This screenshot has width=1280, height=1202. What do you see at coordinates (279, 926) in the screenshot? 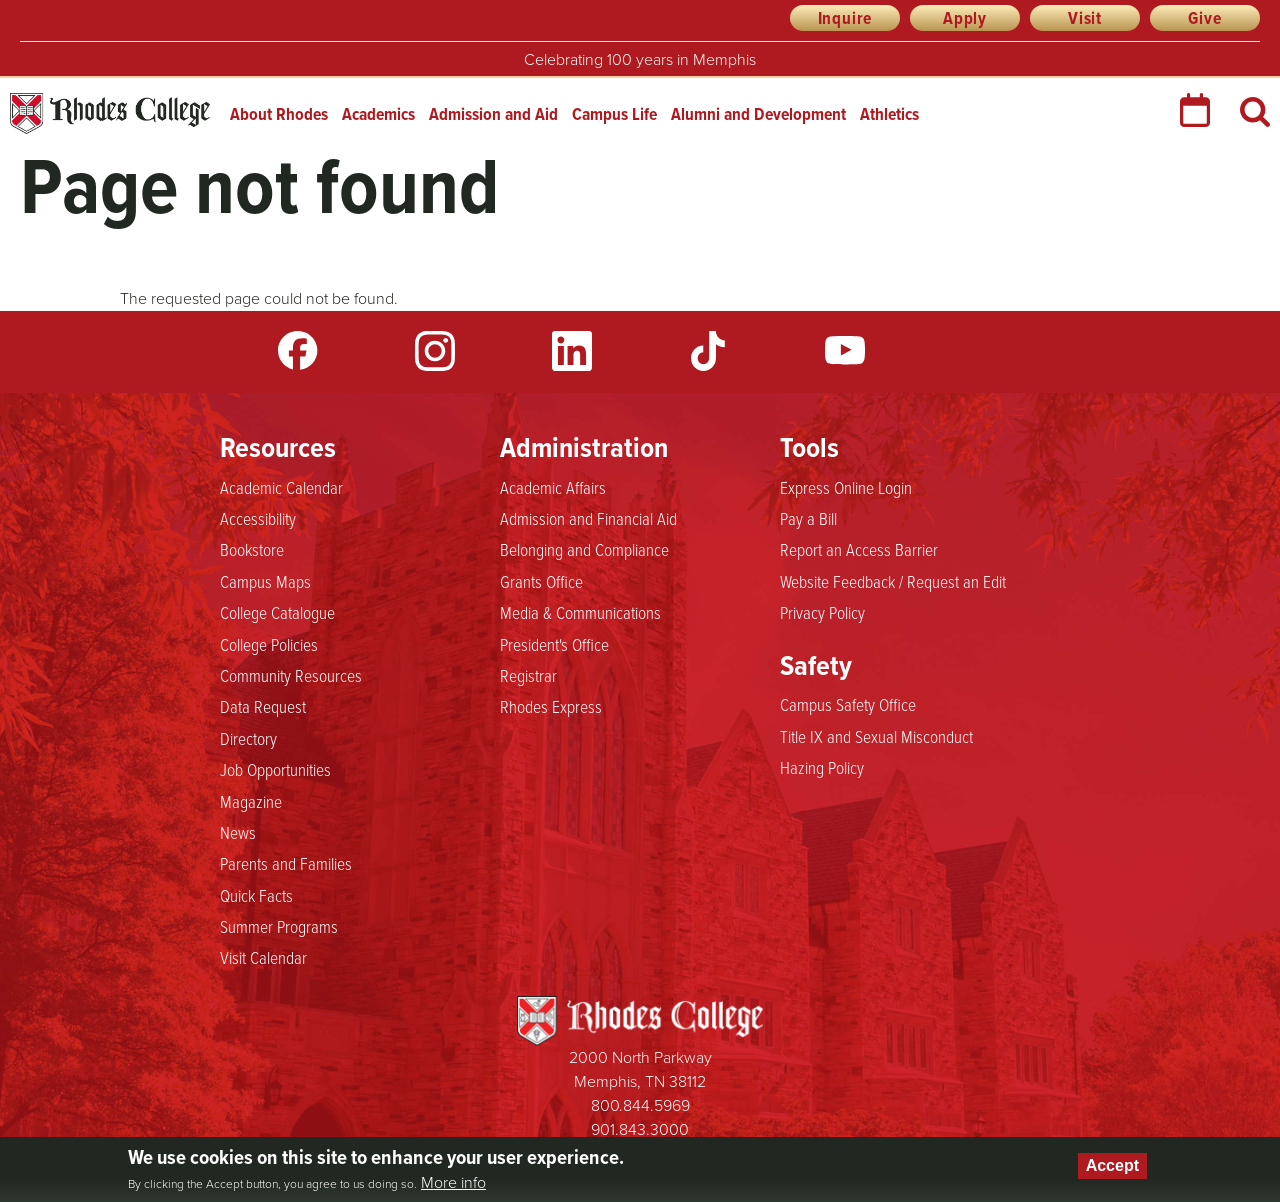
I see `Summer Programs` at bounding box center [279, 926].